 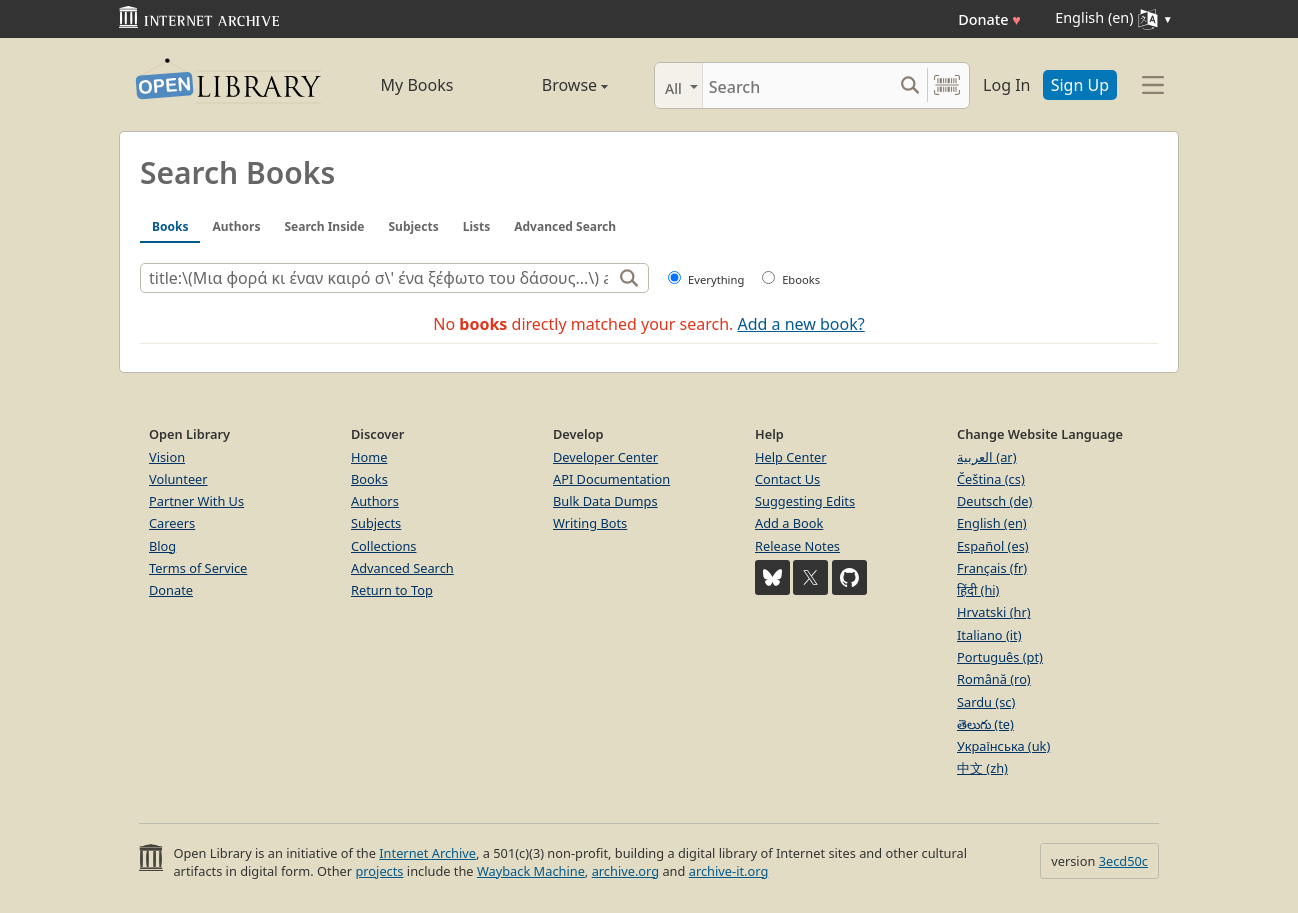 What do you see at coordinates (625, 871) in the screenshot?
I see `archive.org` at bounding box center [625, 871].